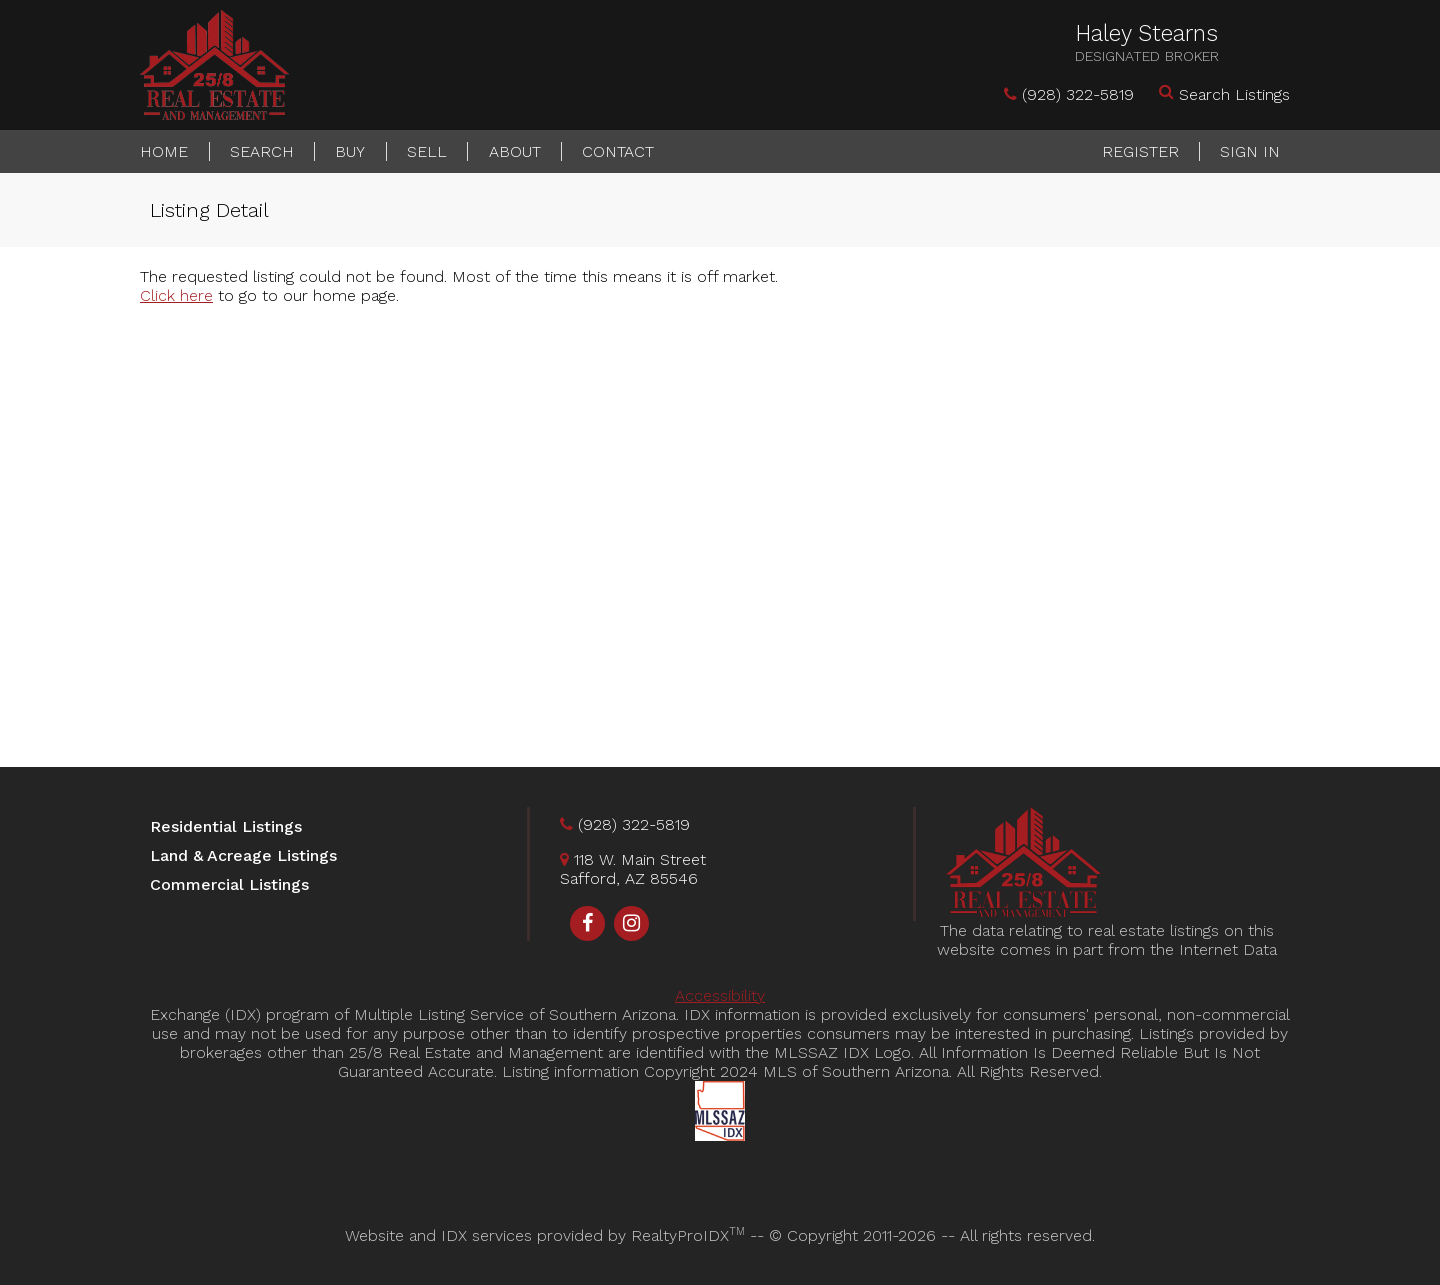 The image size is (1440, 1285). Describe the element at coordinates (226, 826) in the screenshot. I see `Residential Listings` at that location.